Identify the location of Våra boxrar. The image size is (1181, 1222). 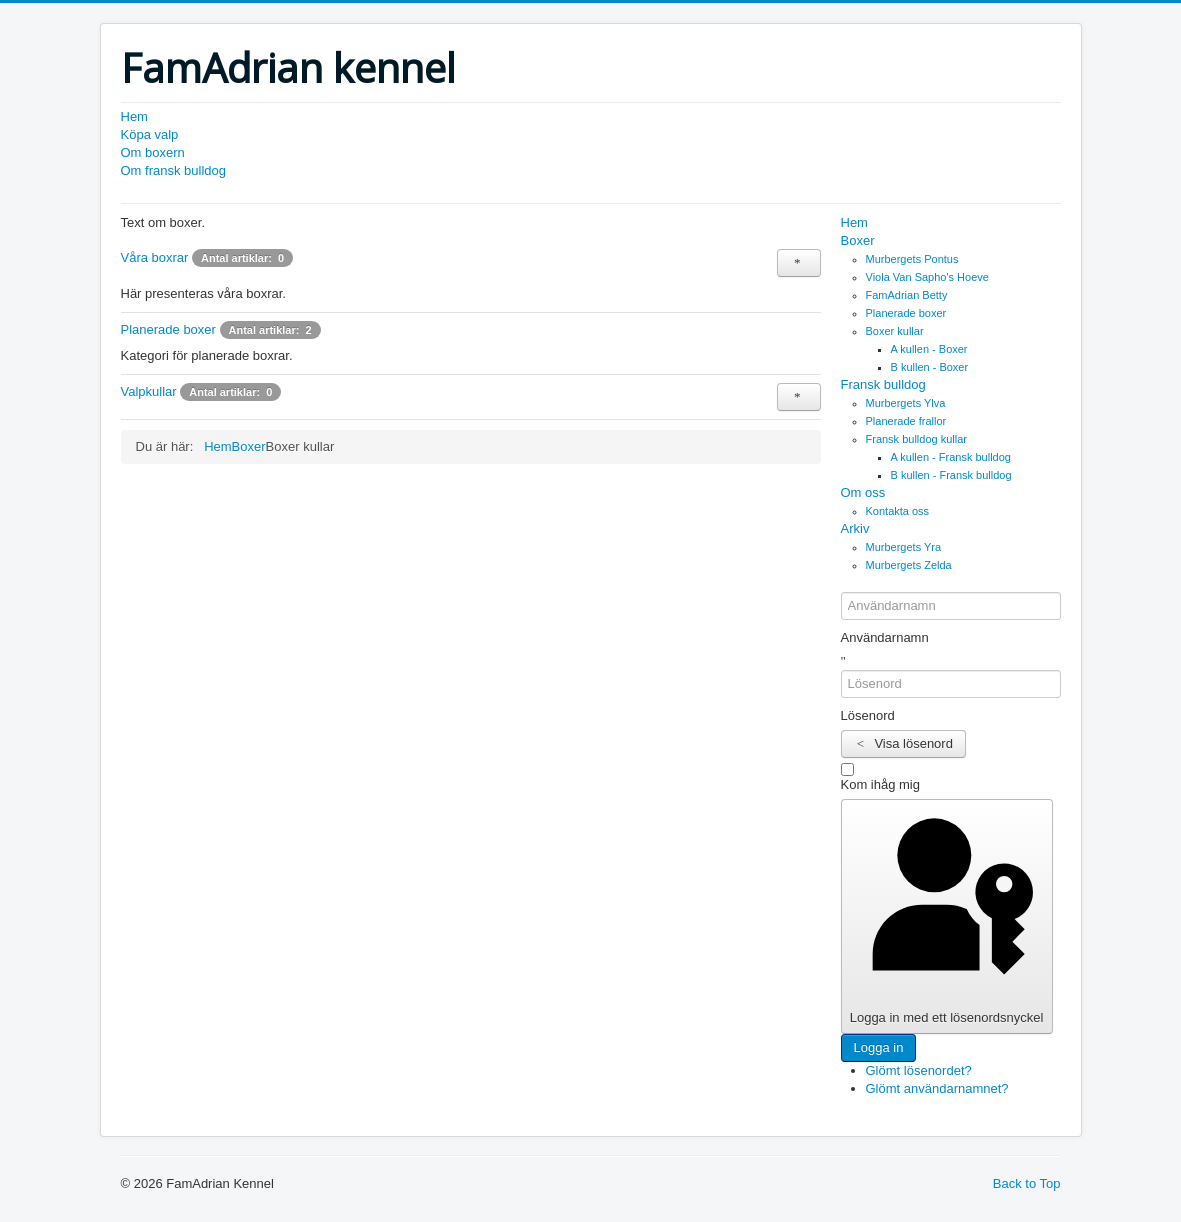
(155, 257).